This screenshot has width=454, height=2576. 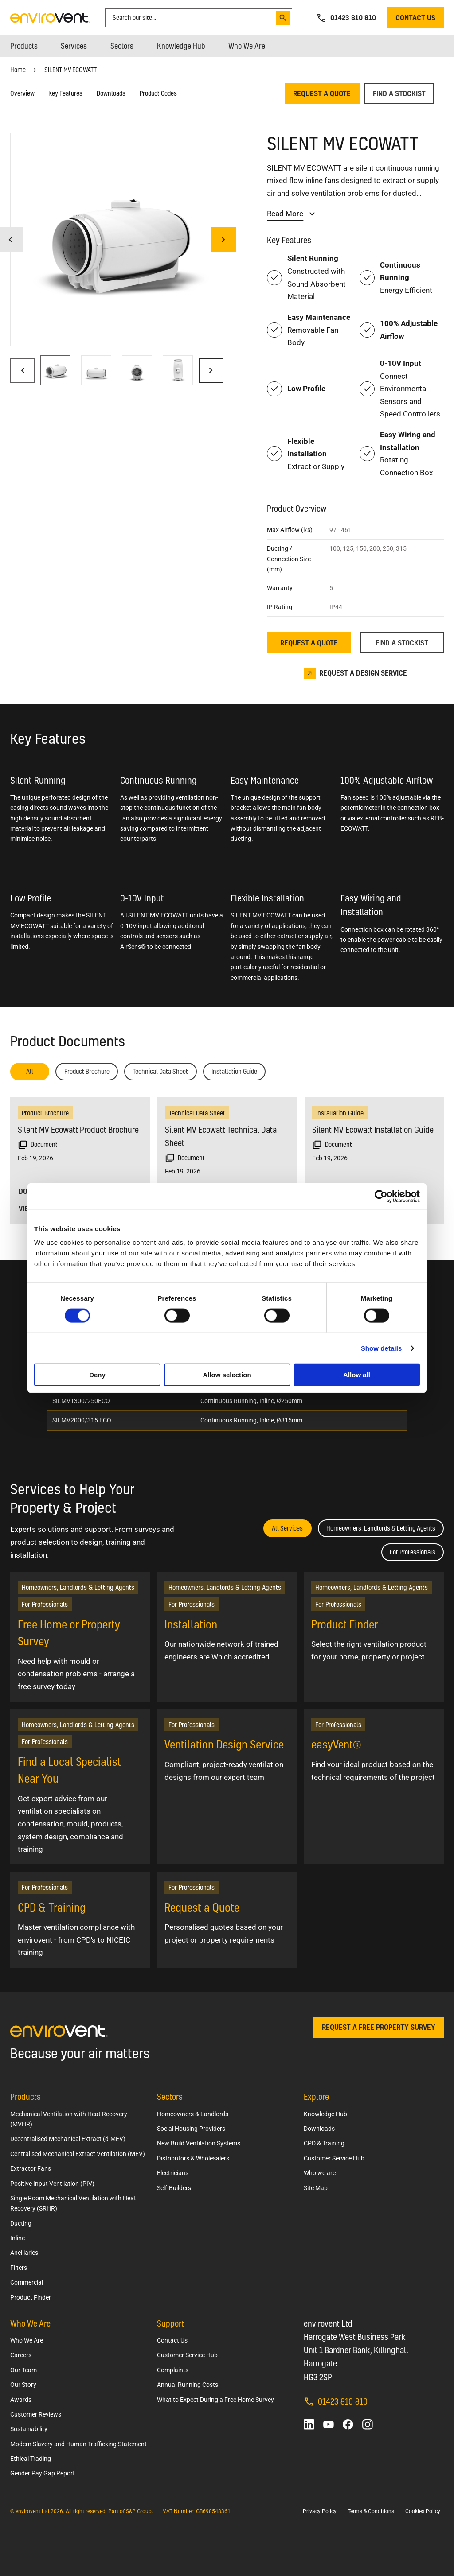 I want to click on [Search], so click(x=283, y=18).